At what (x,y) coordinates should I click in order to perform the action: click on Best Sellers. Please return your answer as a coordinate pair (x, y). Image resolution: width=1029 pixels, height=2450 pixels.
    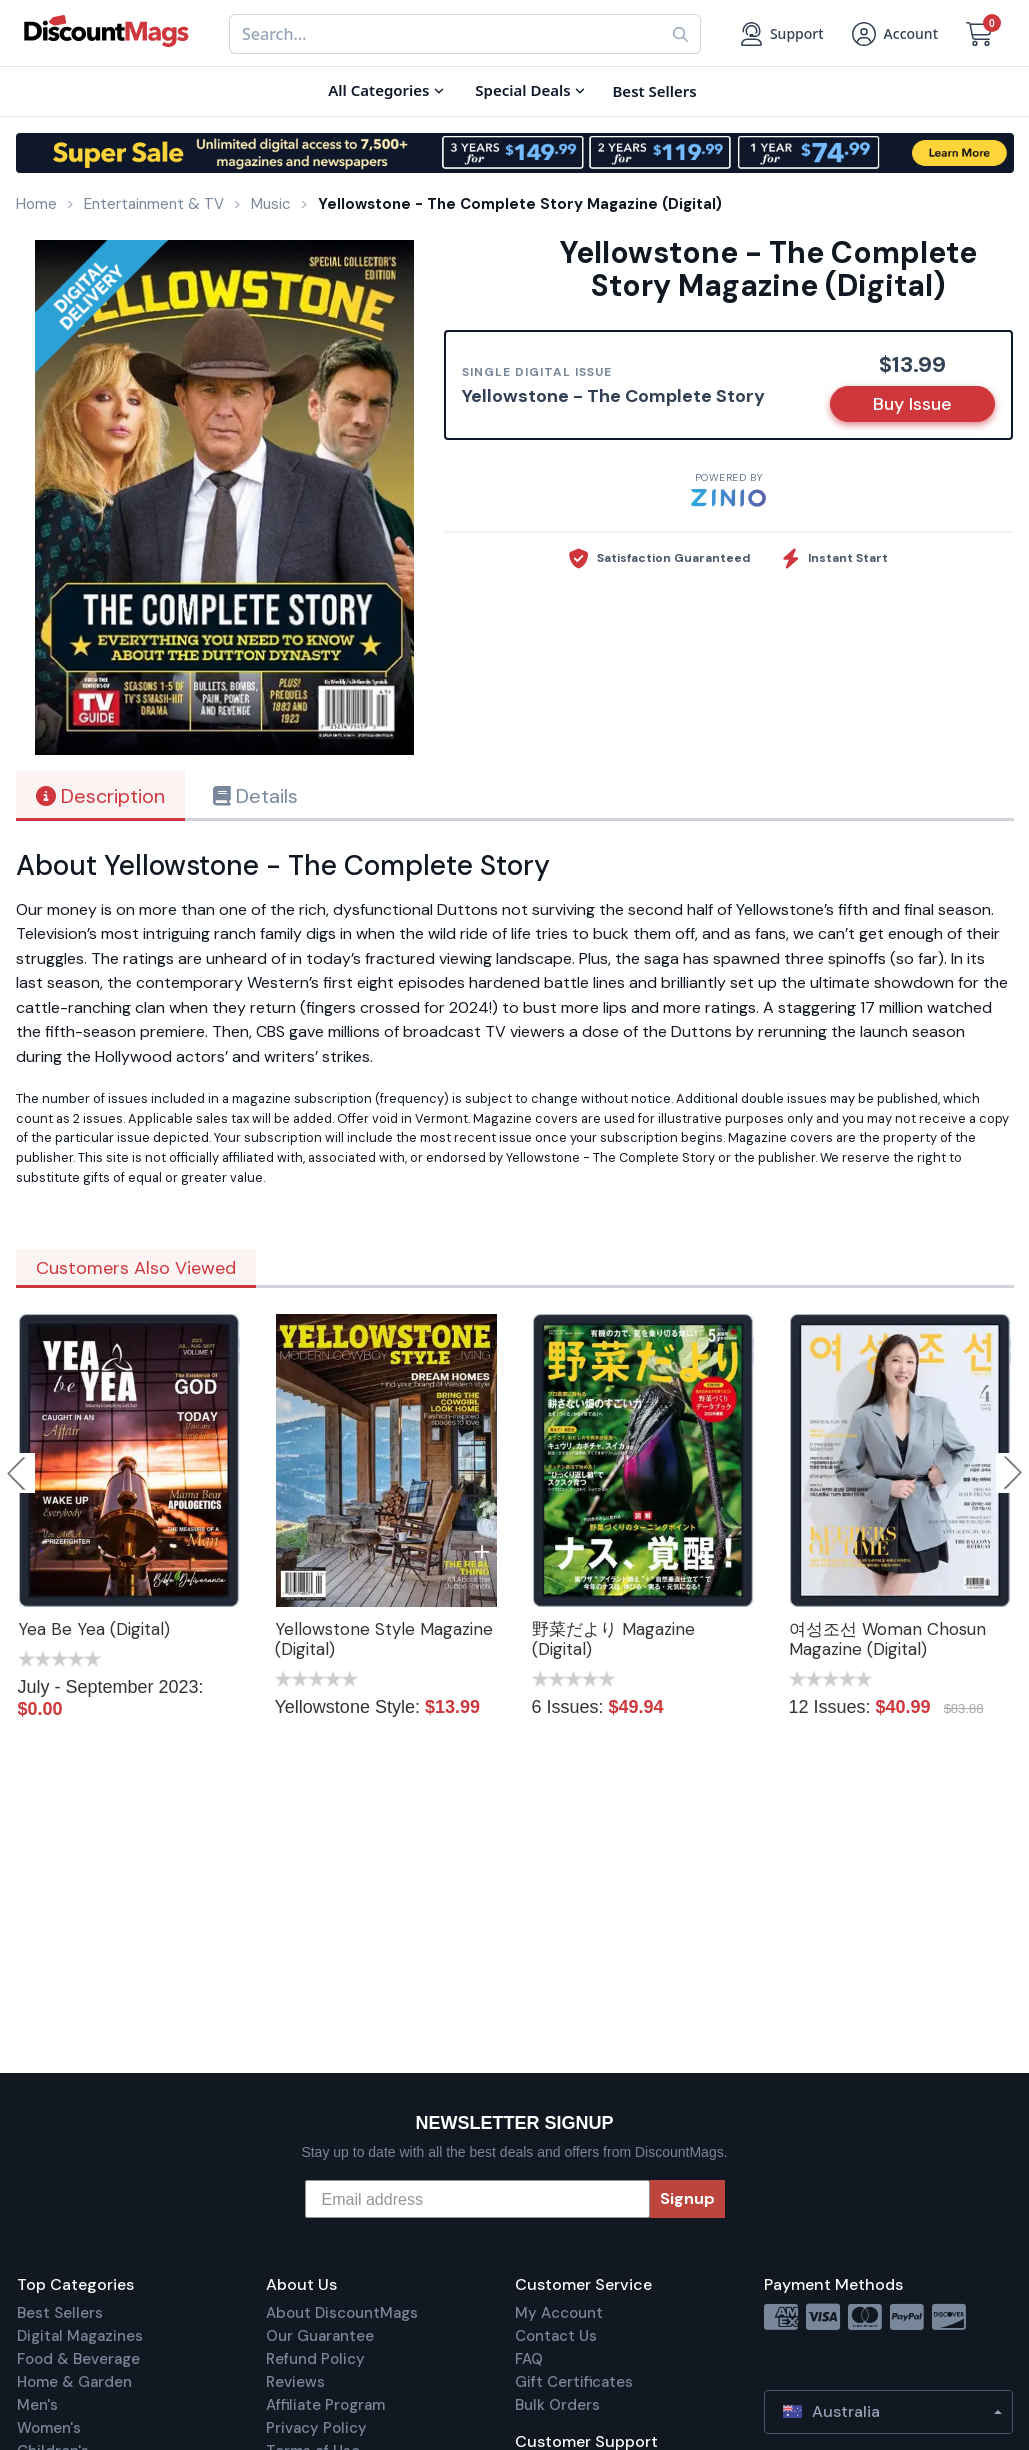
    Looking at the image, I should click on (60, 2313).